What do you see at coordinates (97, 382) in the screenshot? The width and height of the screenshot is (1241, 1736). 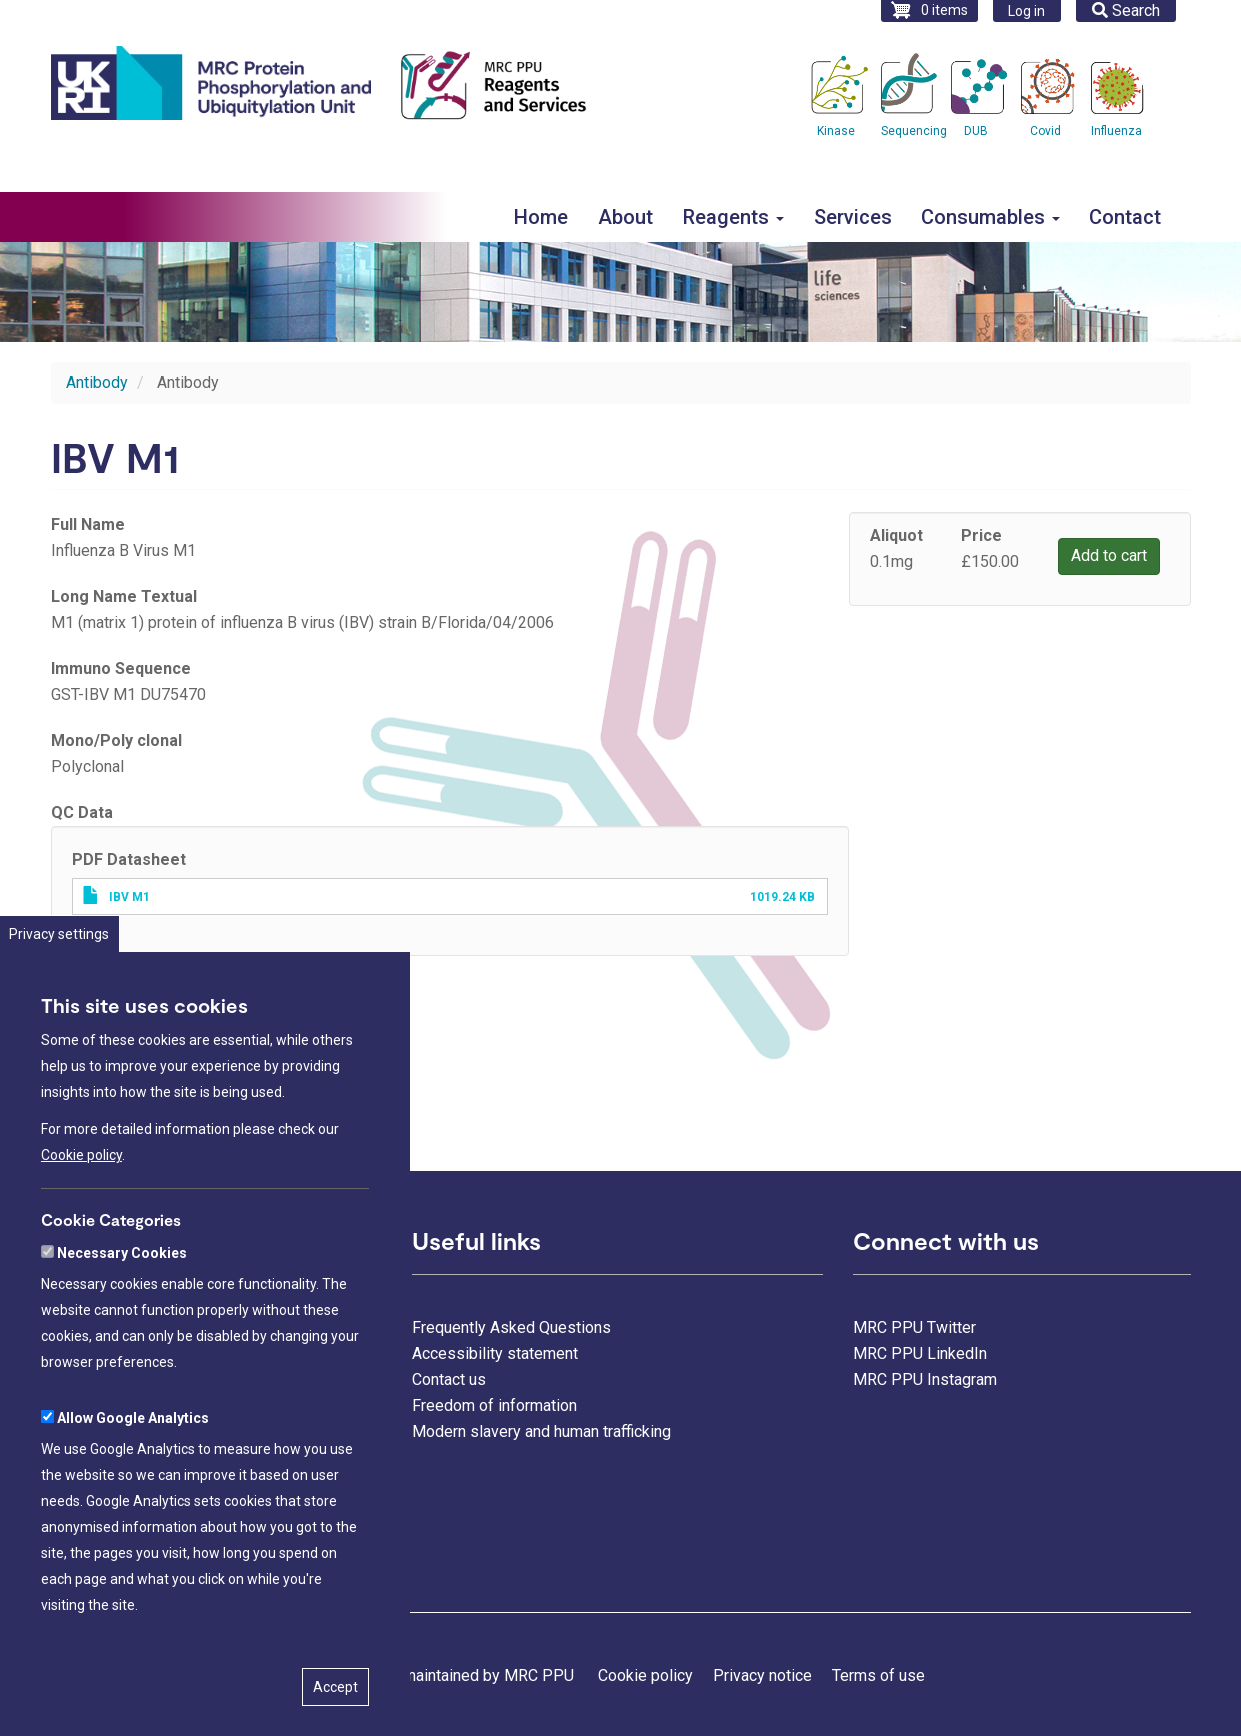 I see `Antibody` at bounding box center [97, 382].